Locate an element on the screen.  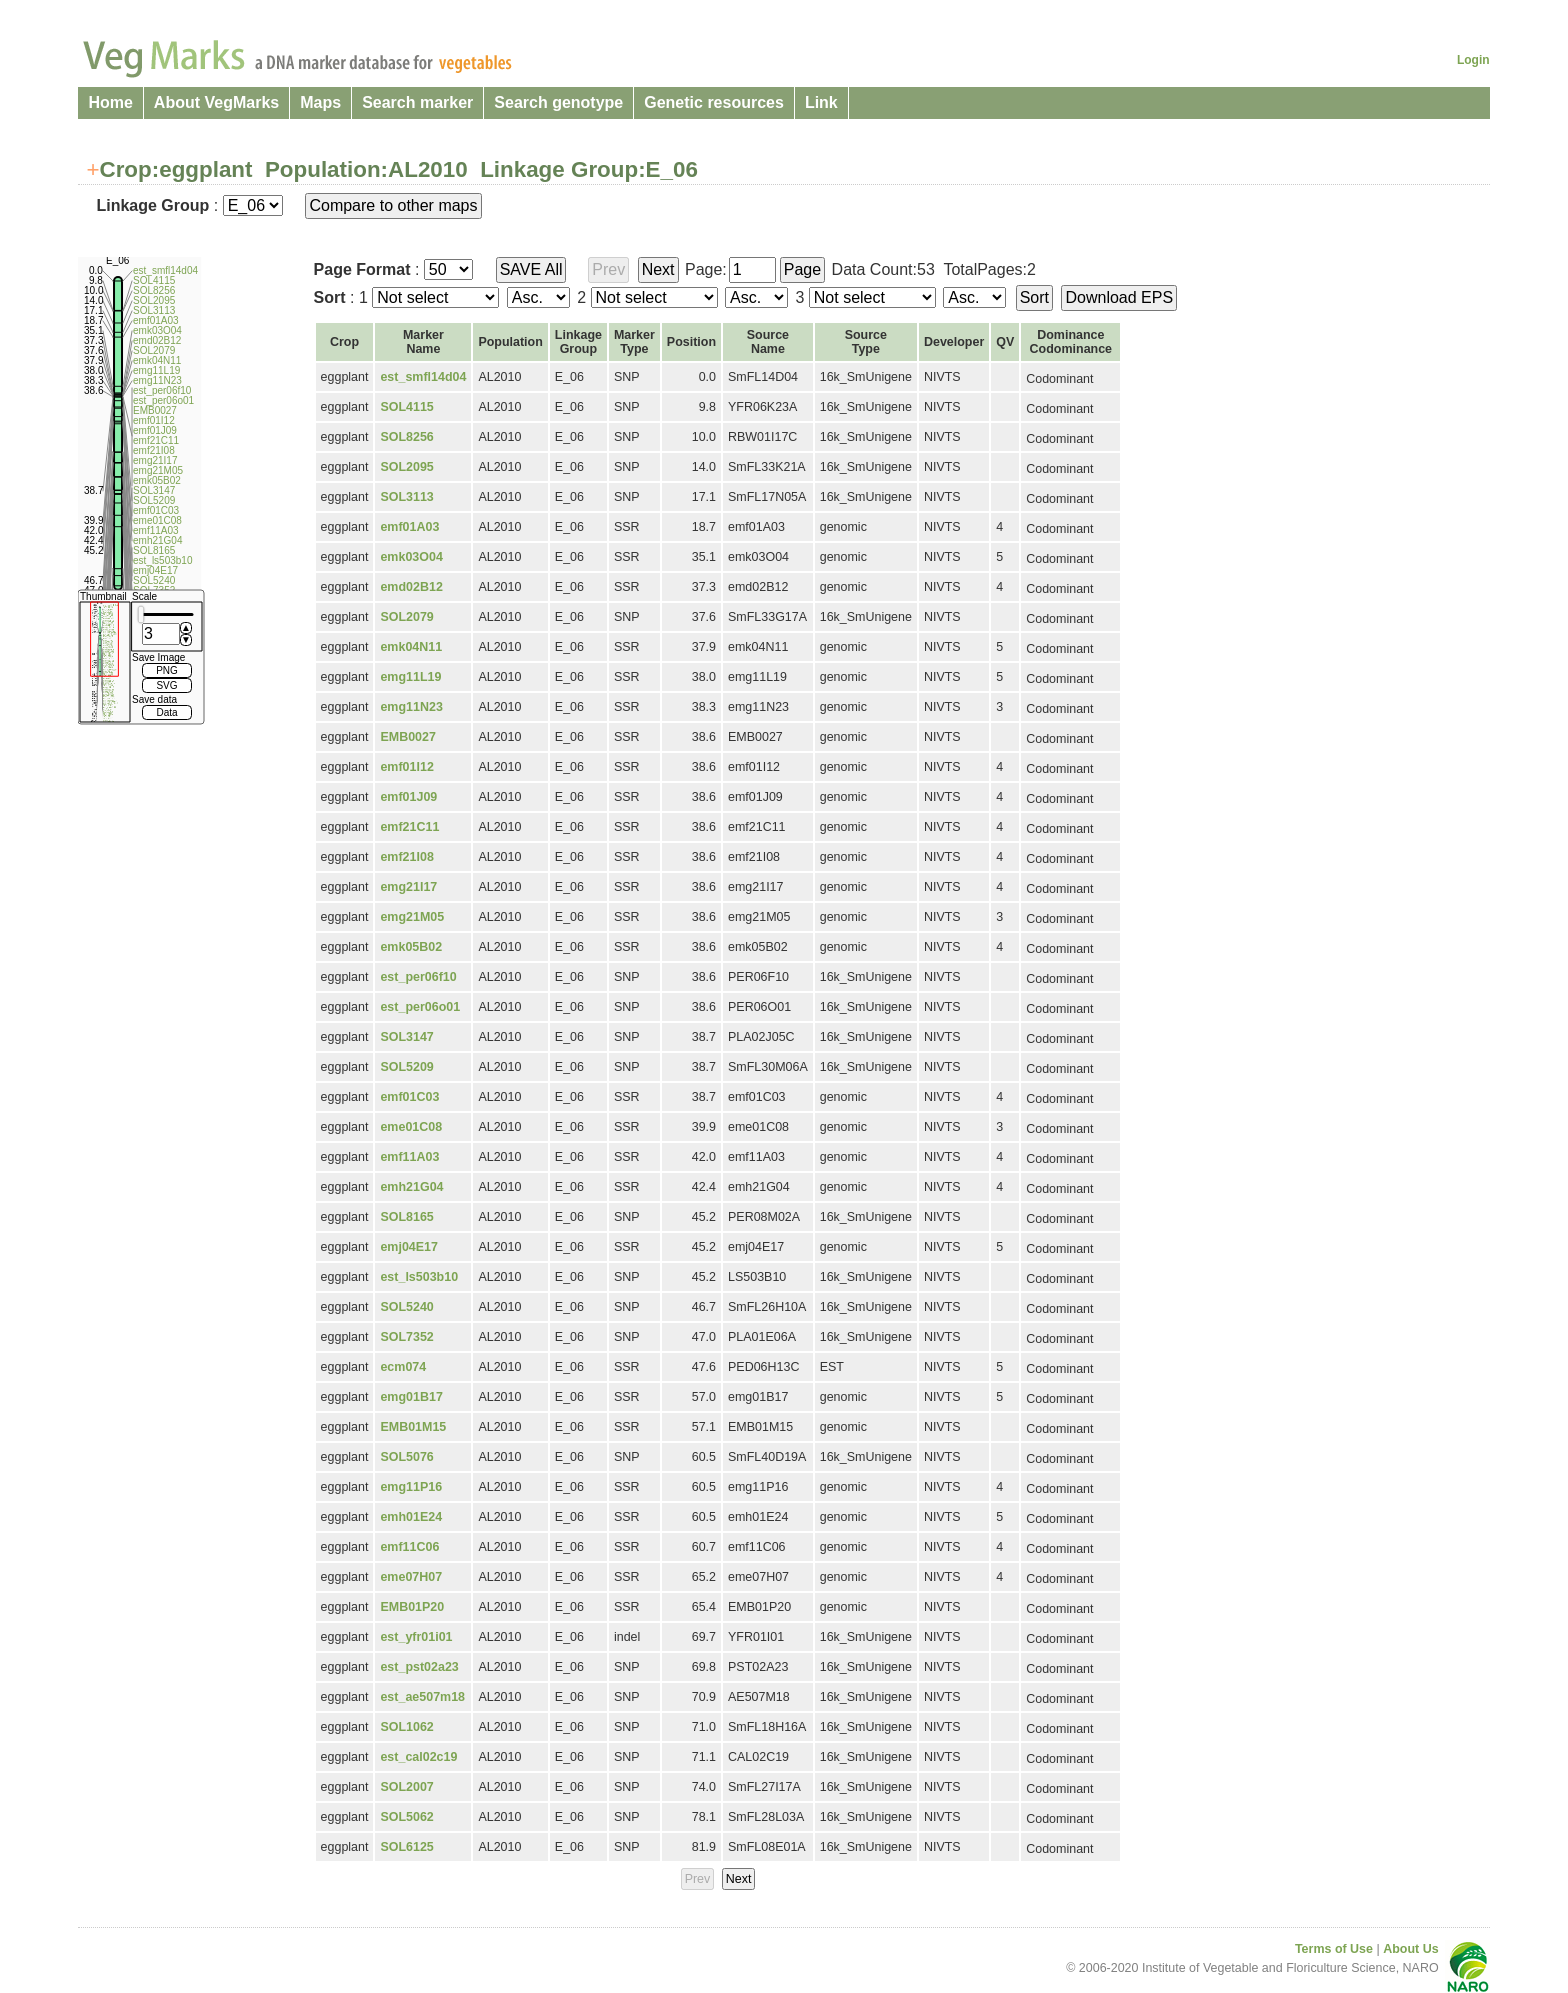
emh01E24 is located at coordinates (411, 1517).